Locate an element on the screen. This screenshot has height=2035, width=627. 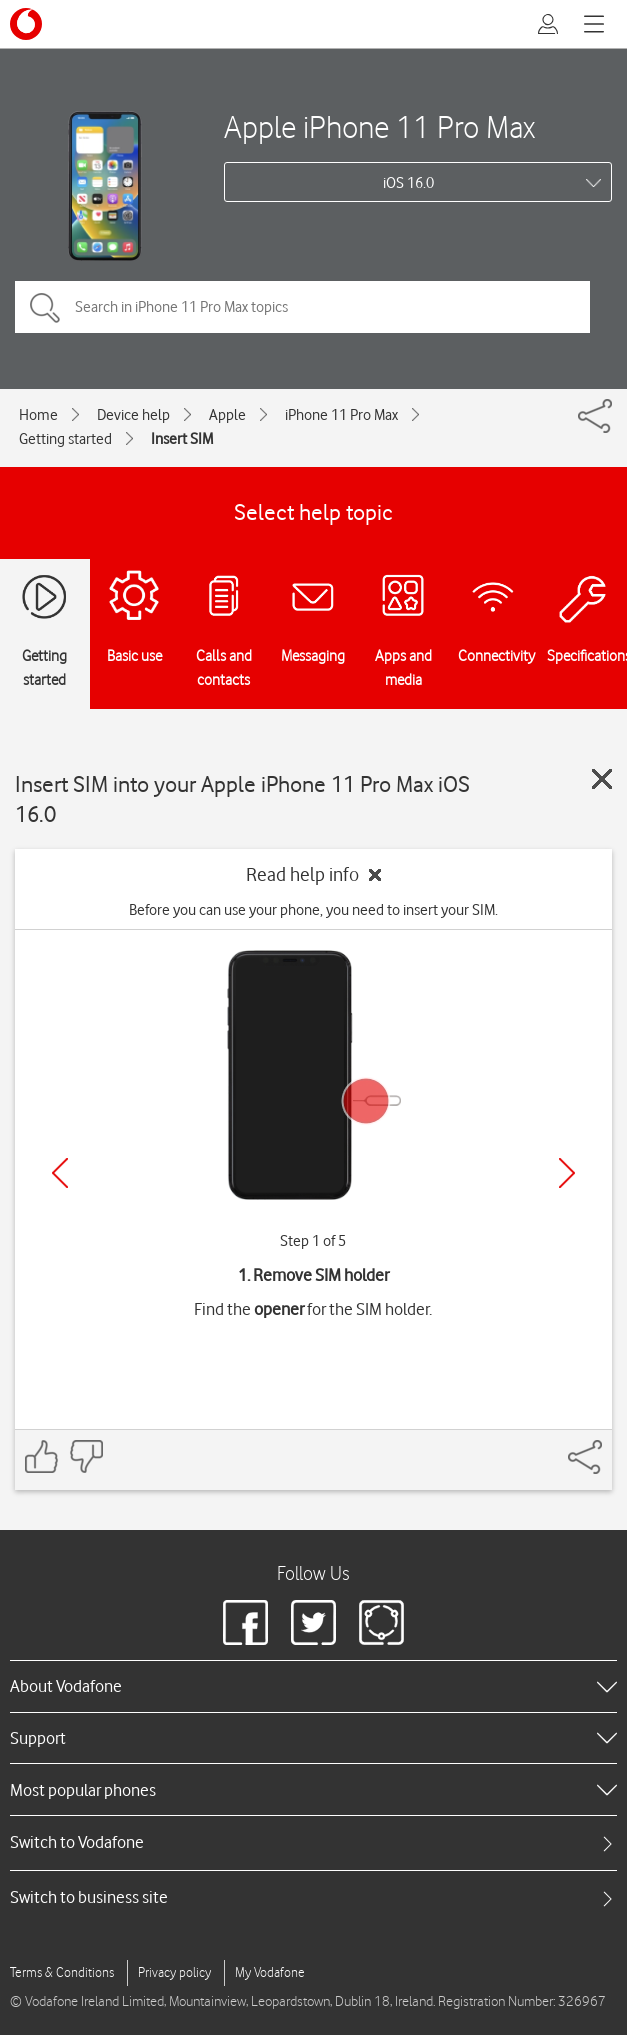
[Previous] is located at coordinates (60, 1173).